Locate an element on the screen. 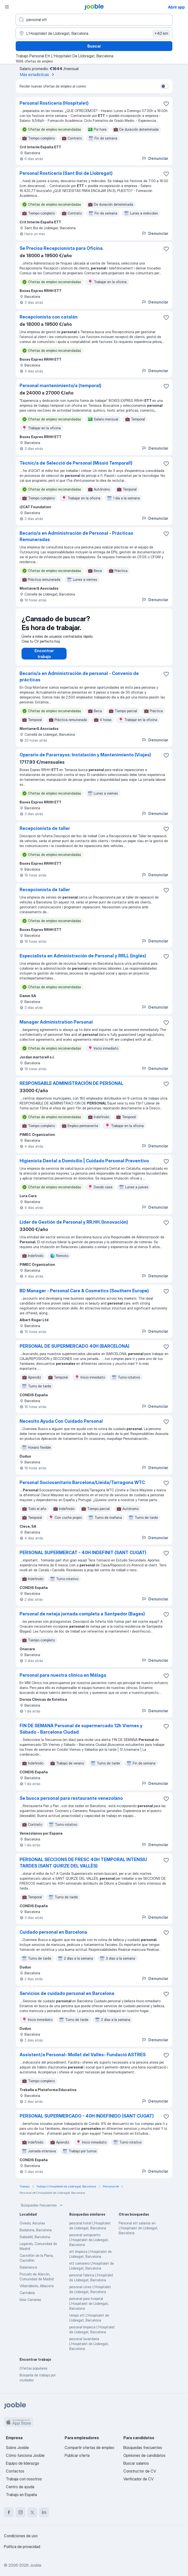  Personal para nuestra clínica en Málaga is located at coordinates (63, 1680).